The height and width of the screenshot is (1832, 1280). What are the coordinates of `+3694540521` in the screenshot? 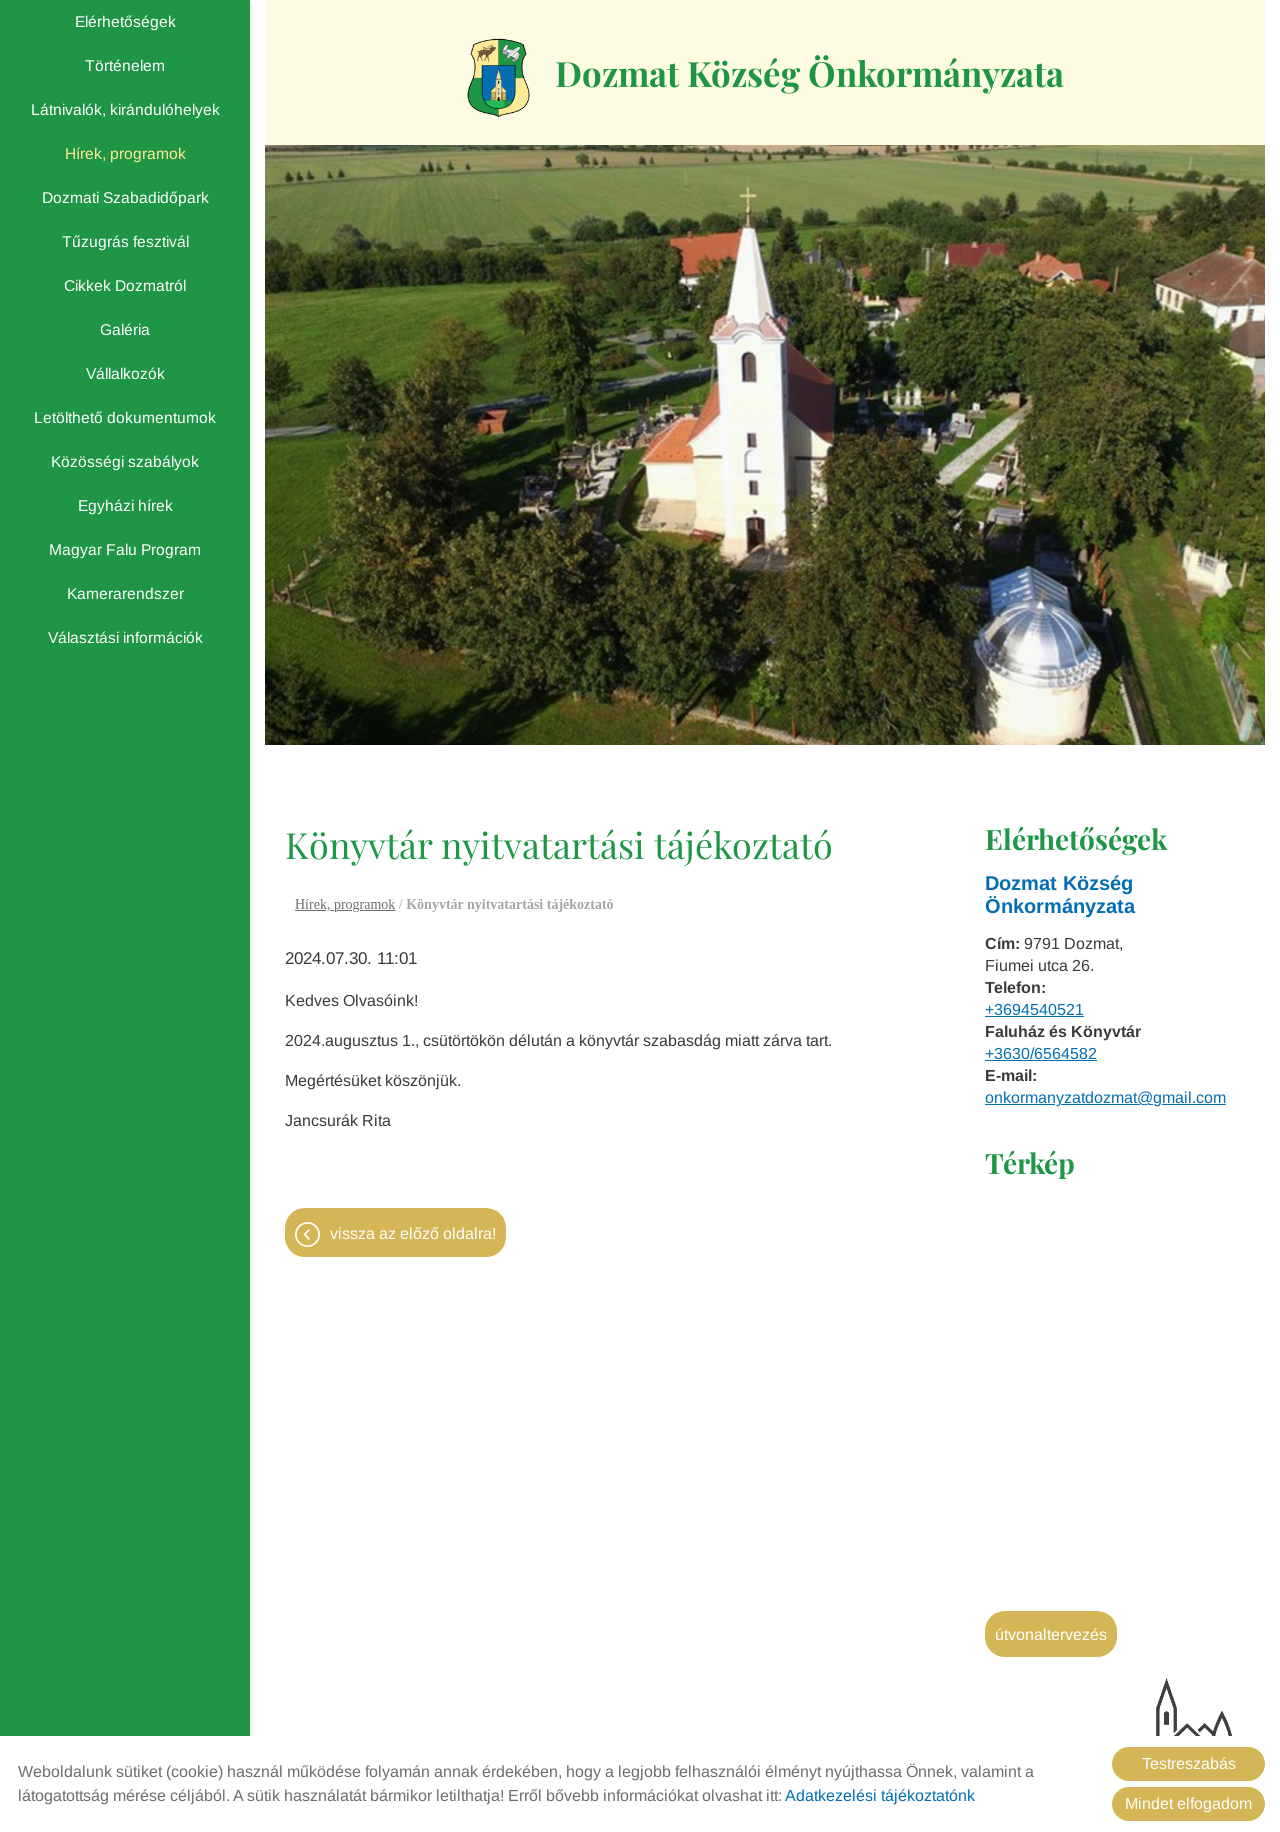 It's located at (1034, 1012).